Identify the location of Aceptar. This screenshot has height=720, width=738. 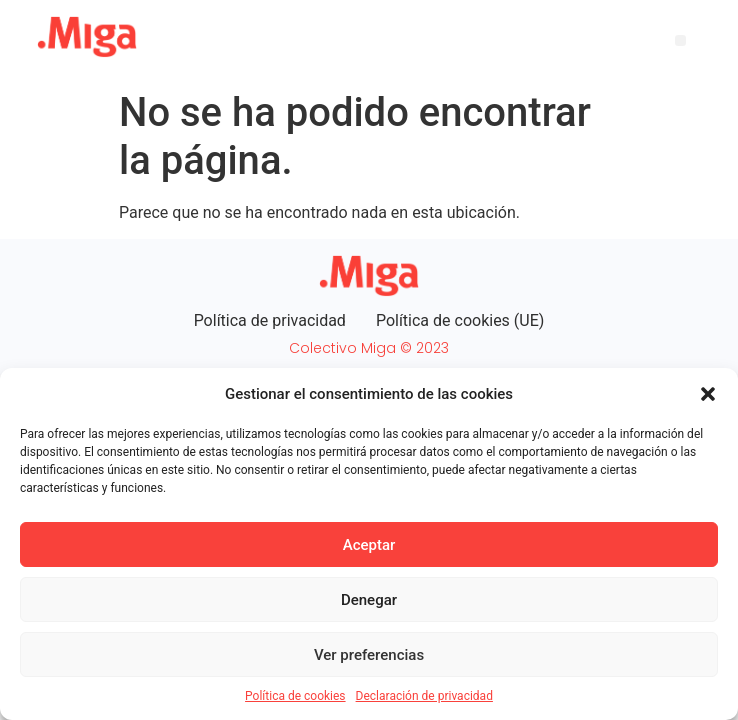
(369, 545).